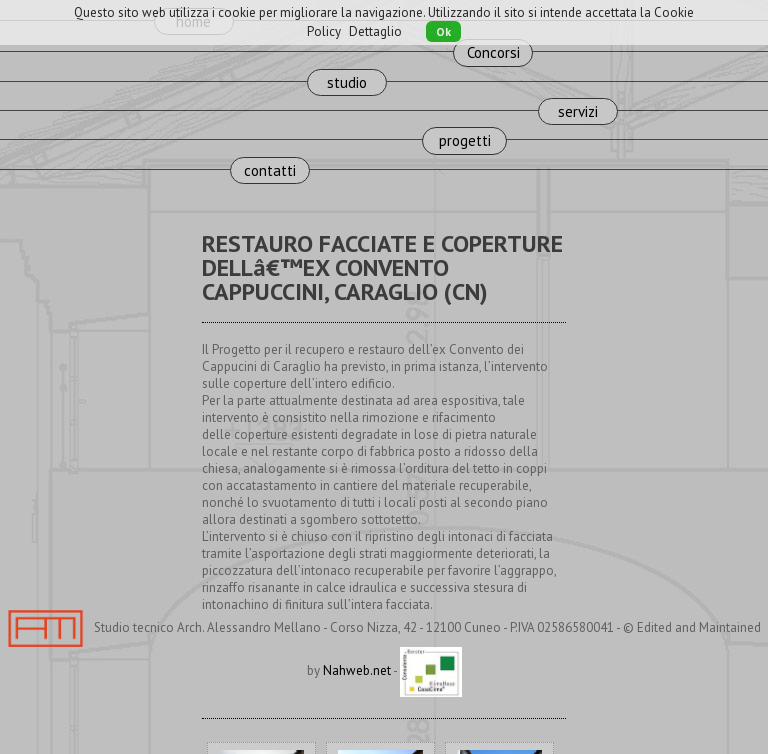 Image resolution: width=768 pixels, height=754 pixels. What do you see at coordinates (347, 82) in the screenshot?
I see `studio` at bounding box center [347, 82].